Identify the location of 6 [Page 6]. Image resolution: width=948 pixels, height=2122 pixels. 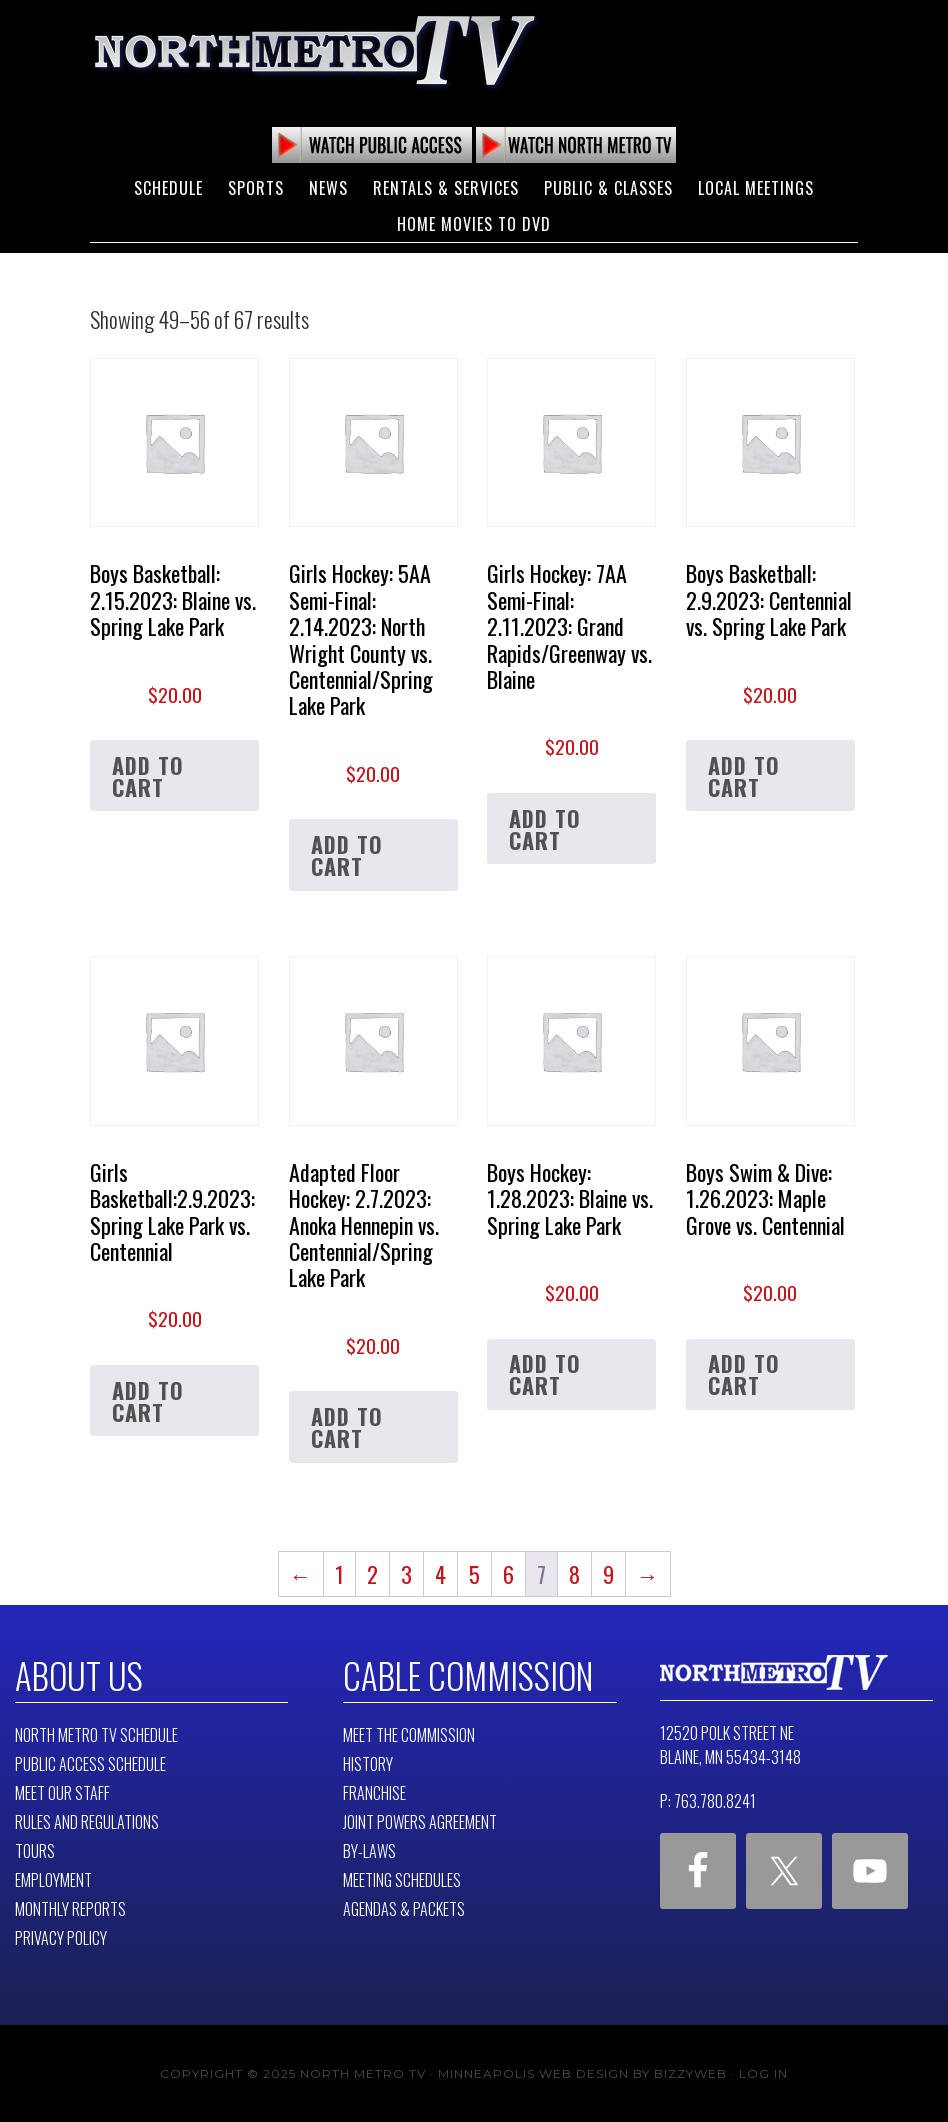
(508, 1574).